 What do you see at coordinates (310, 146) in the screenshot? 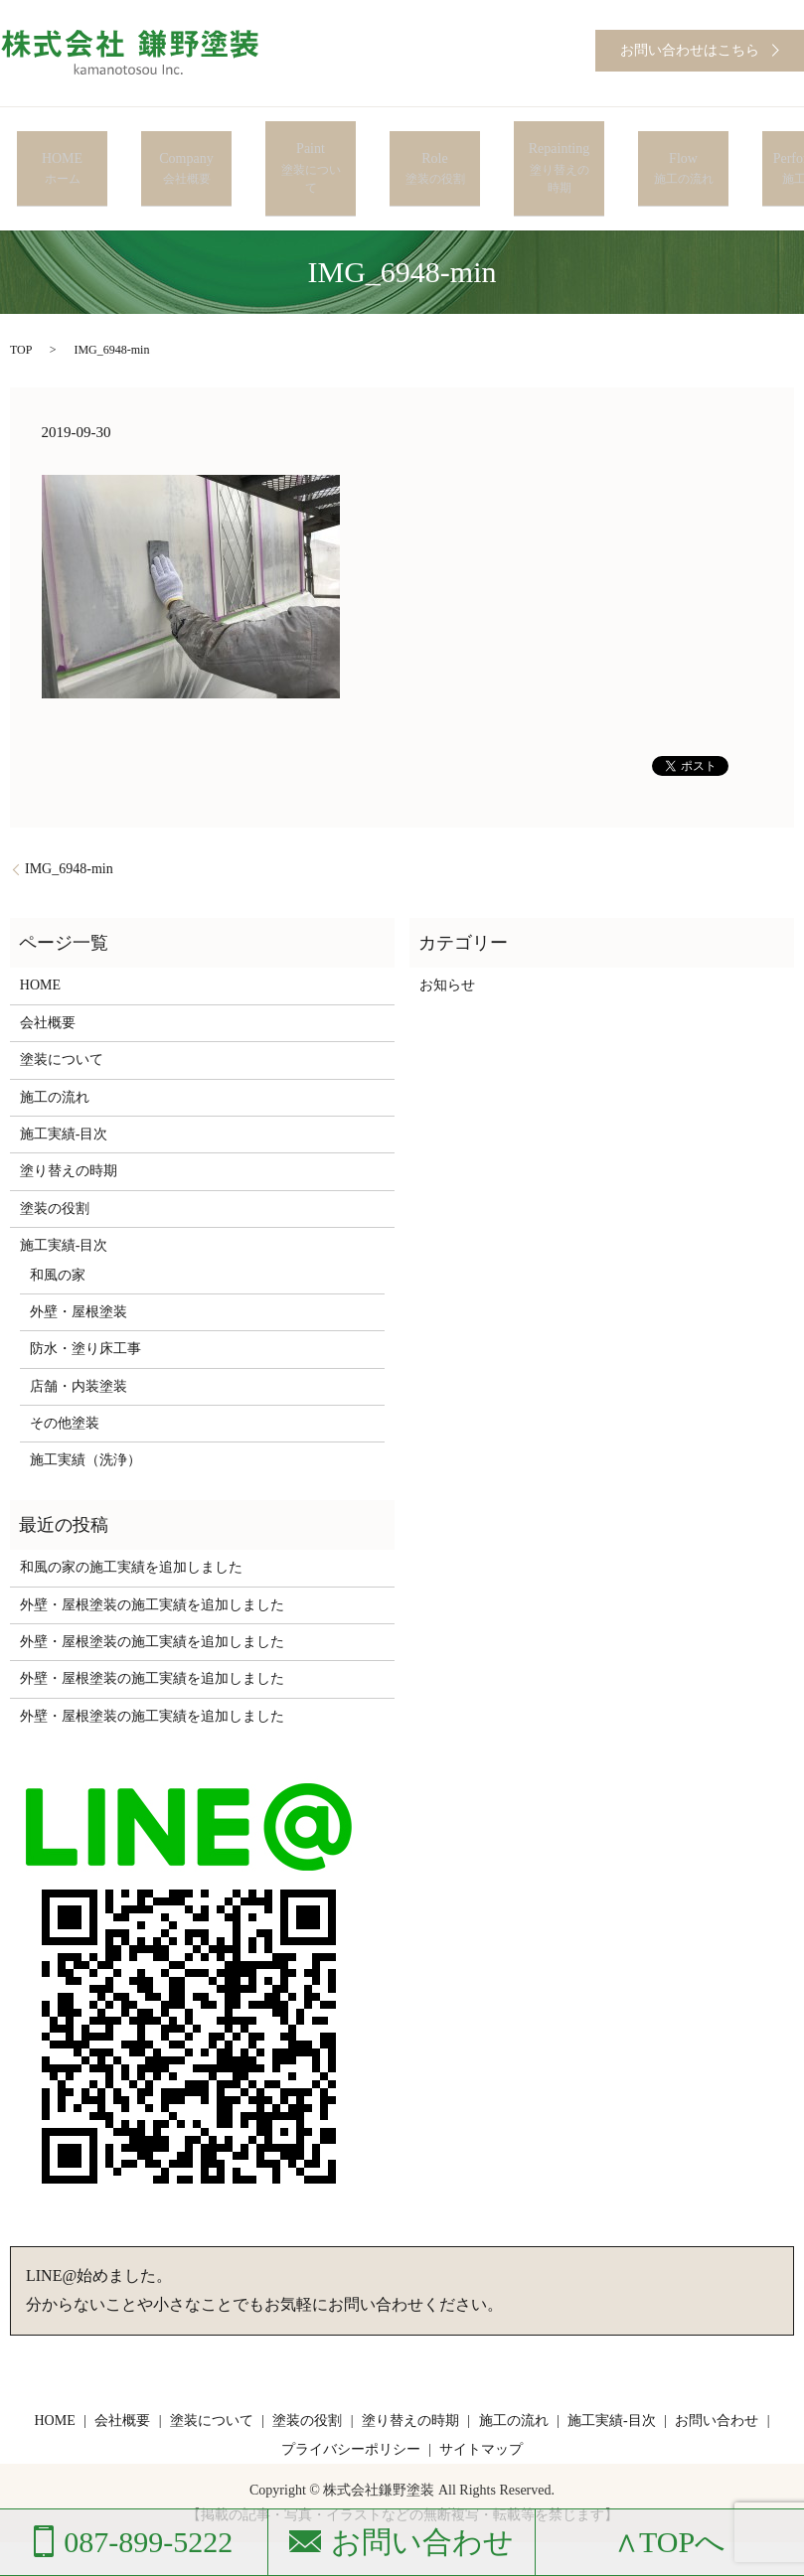
I see `Paint` at bounding box center [310, 146].